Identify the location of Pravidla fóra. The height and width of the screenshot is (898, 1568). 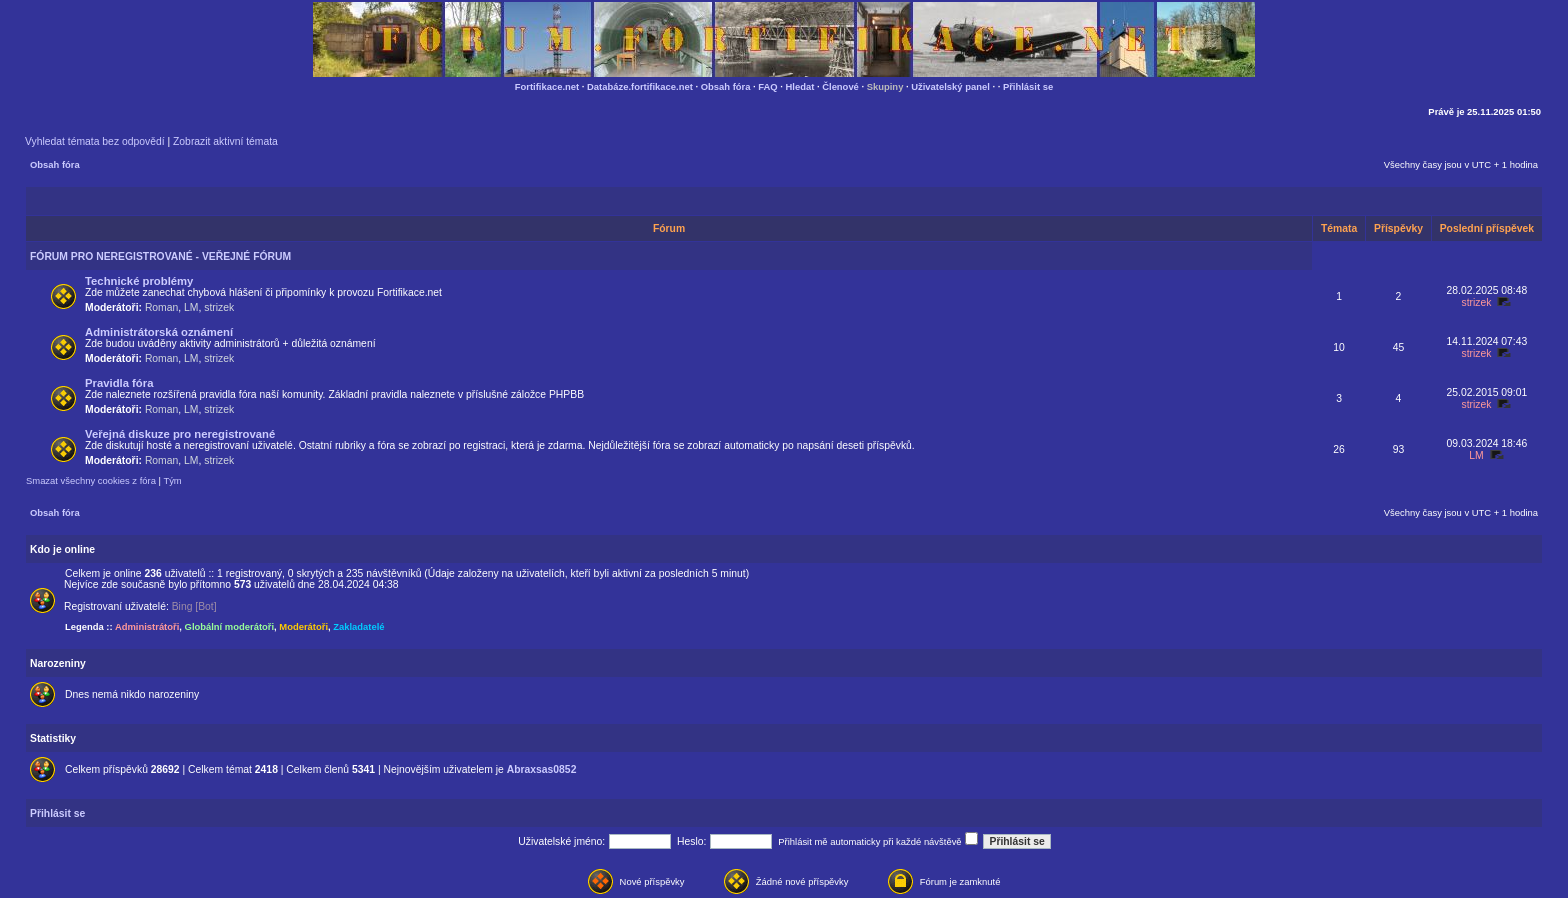
(119, 383).